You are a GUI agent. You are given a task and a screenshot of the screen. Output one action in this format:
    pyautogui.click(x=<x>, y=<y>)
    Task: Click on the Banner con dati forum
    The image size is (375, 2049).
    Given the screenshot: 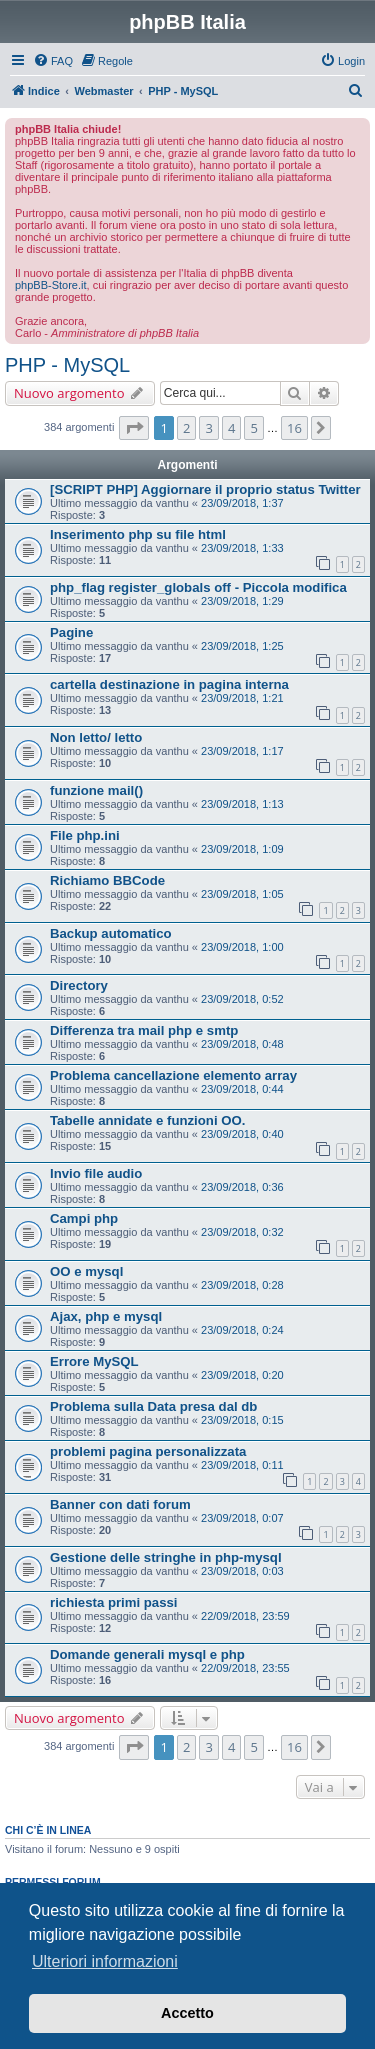 What is the action you would take?
    pyautogui.click(x=120, y=1504)
    